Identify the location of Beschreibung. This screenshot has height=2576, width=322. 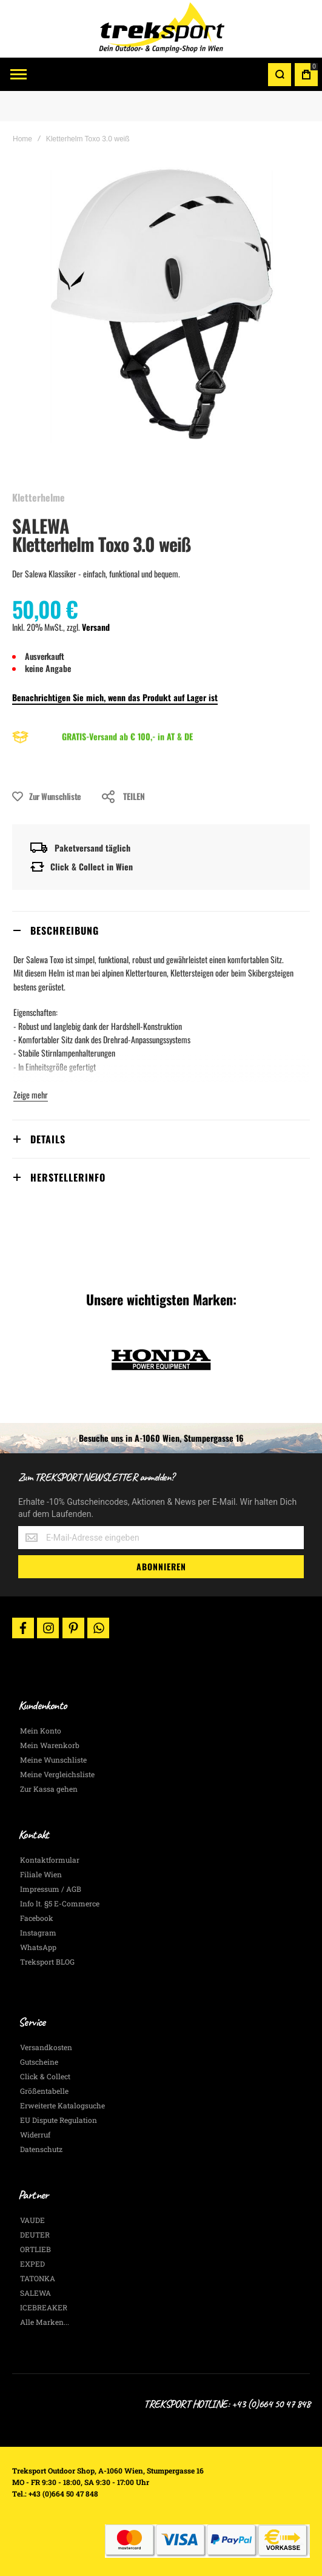
(64, 930).